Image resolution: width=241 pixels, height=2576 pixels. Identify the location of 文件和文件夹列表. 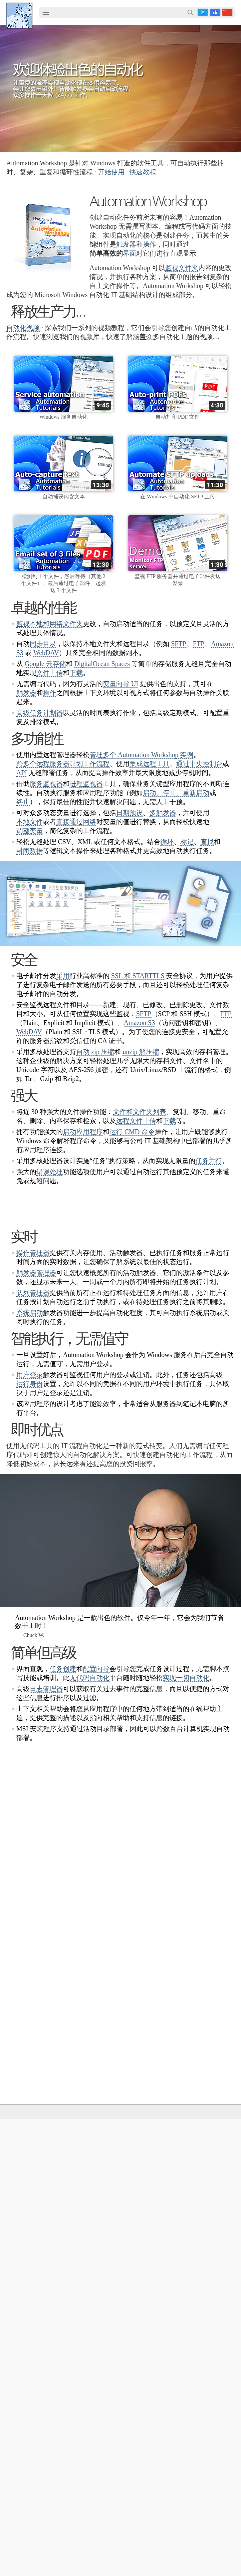
(139, 1111).